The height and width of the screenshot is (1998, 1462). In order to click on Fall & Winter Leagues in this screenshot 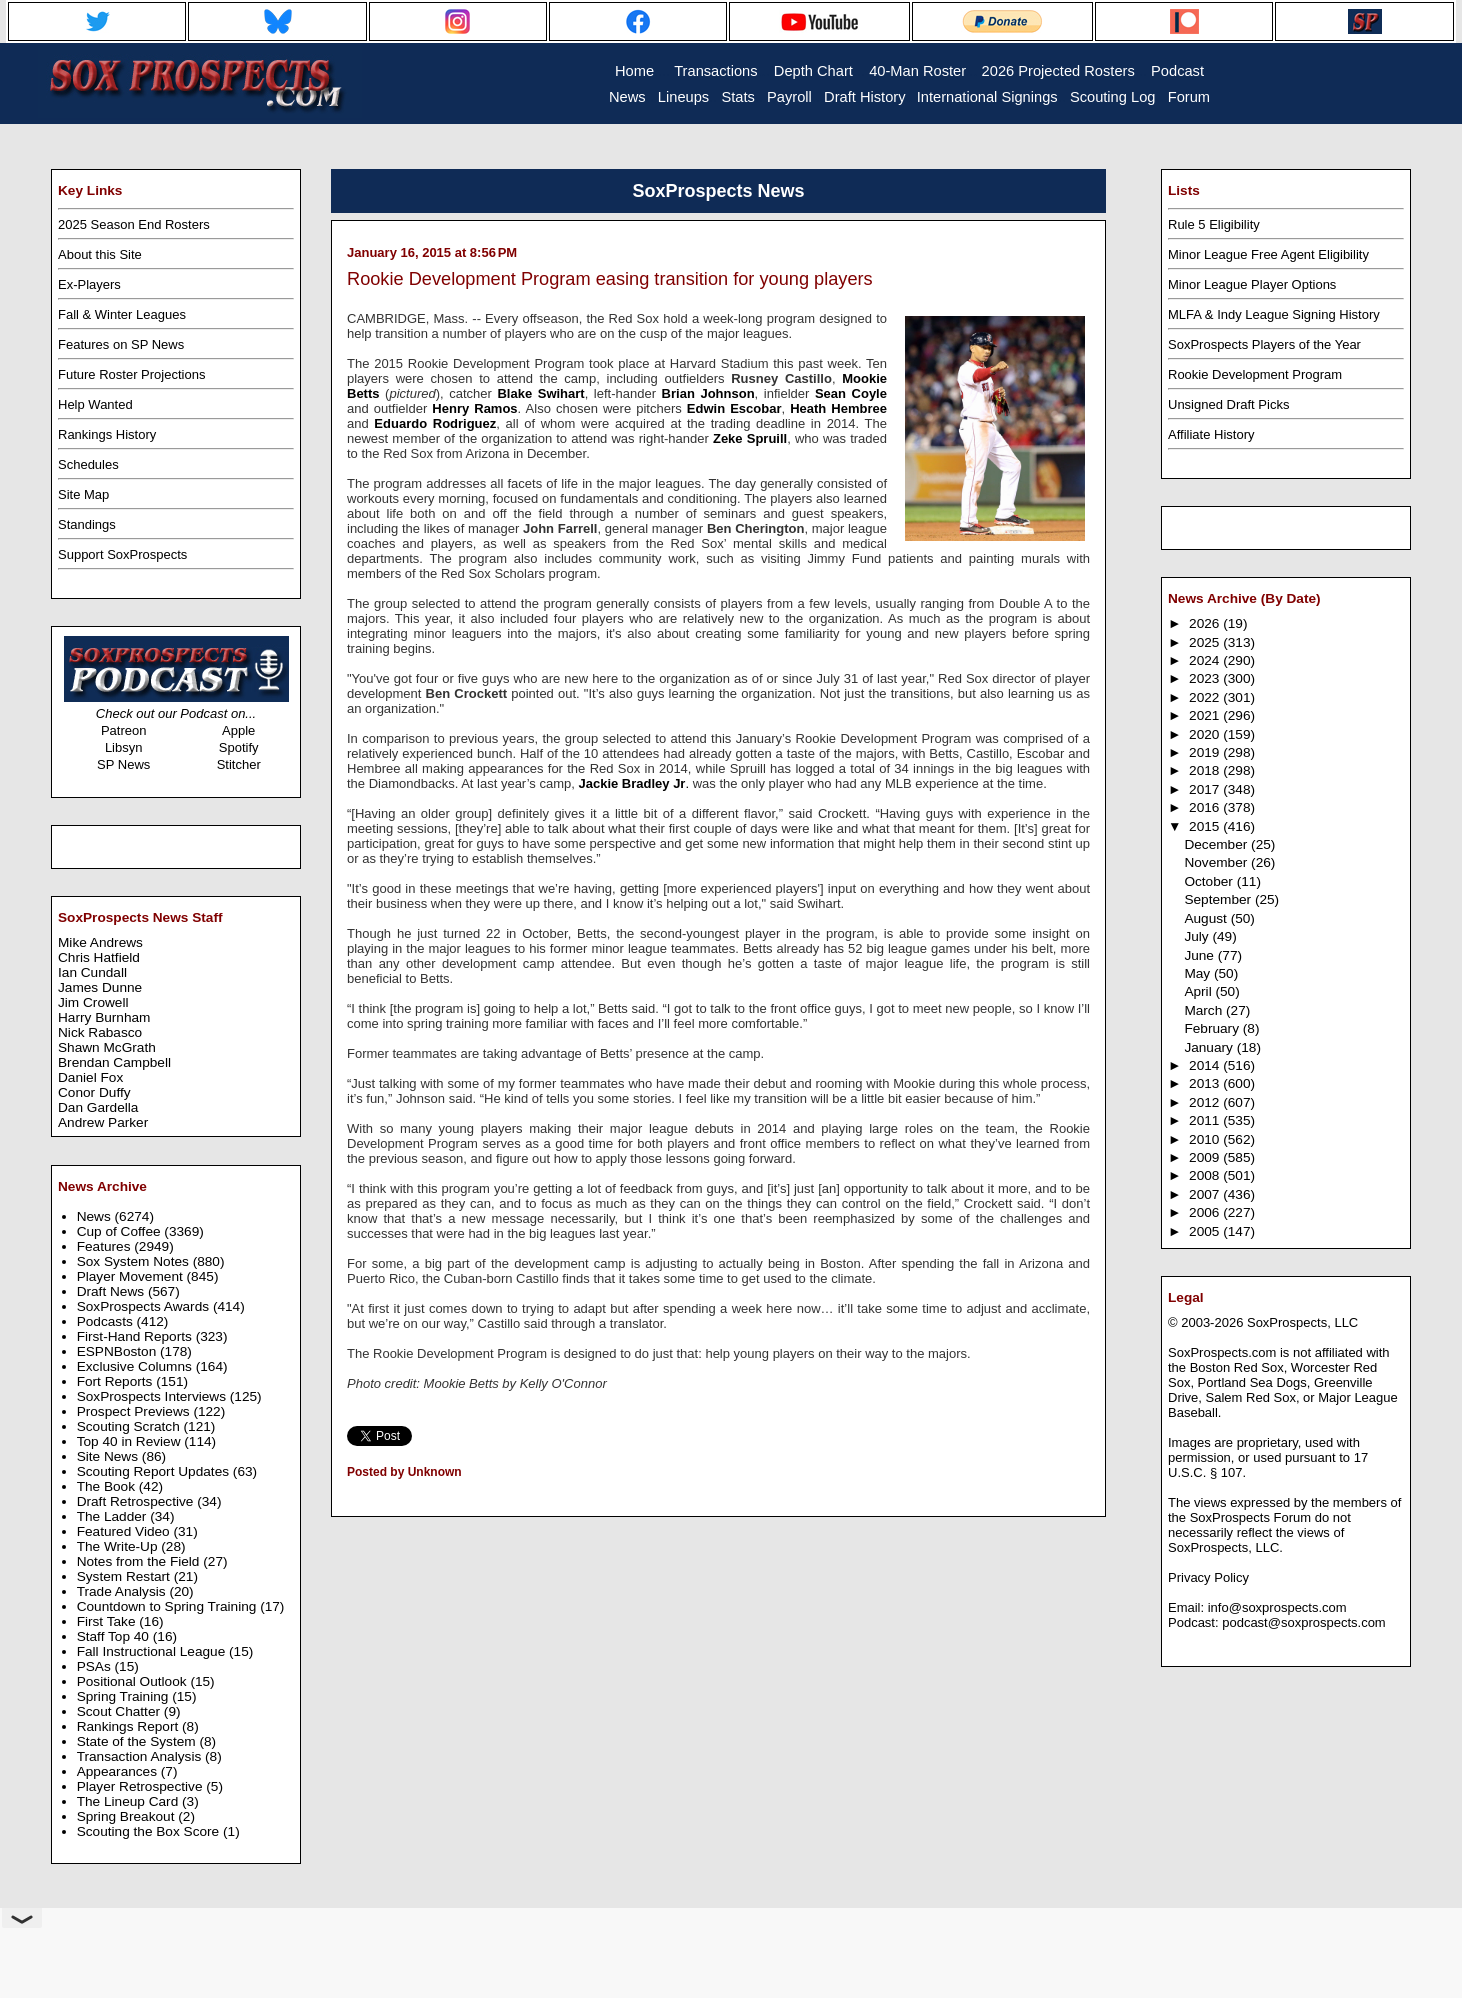, I will do `click(122, 314)`.